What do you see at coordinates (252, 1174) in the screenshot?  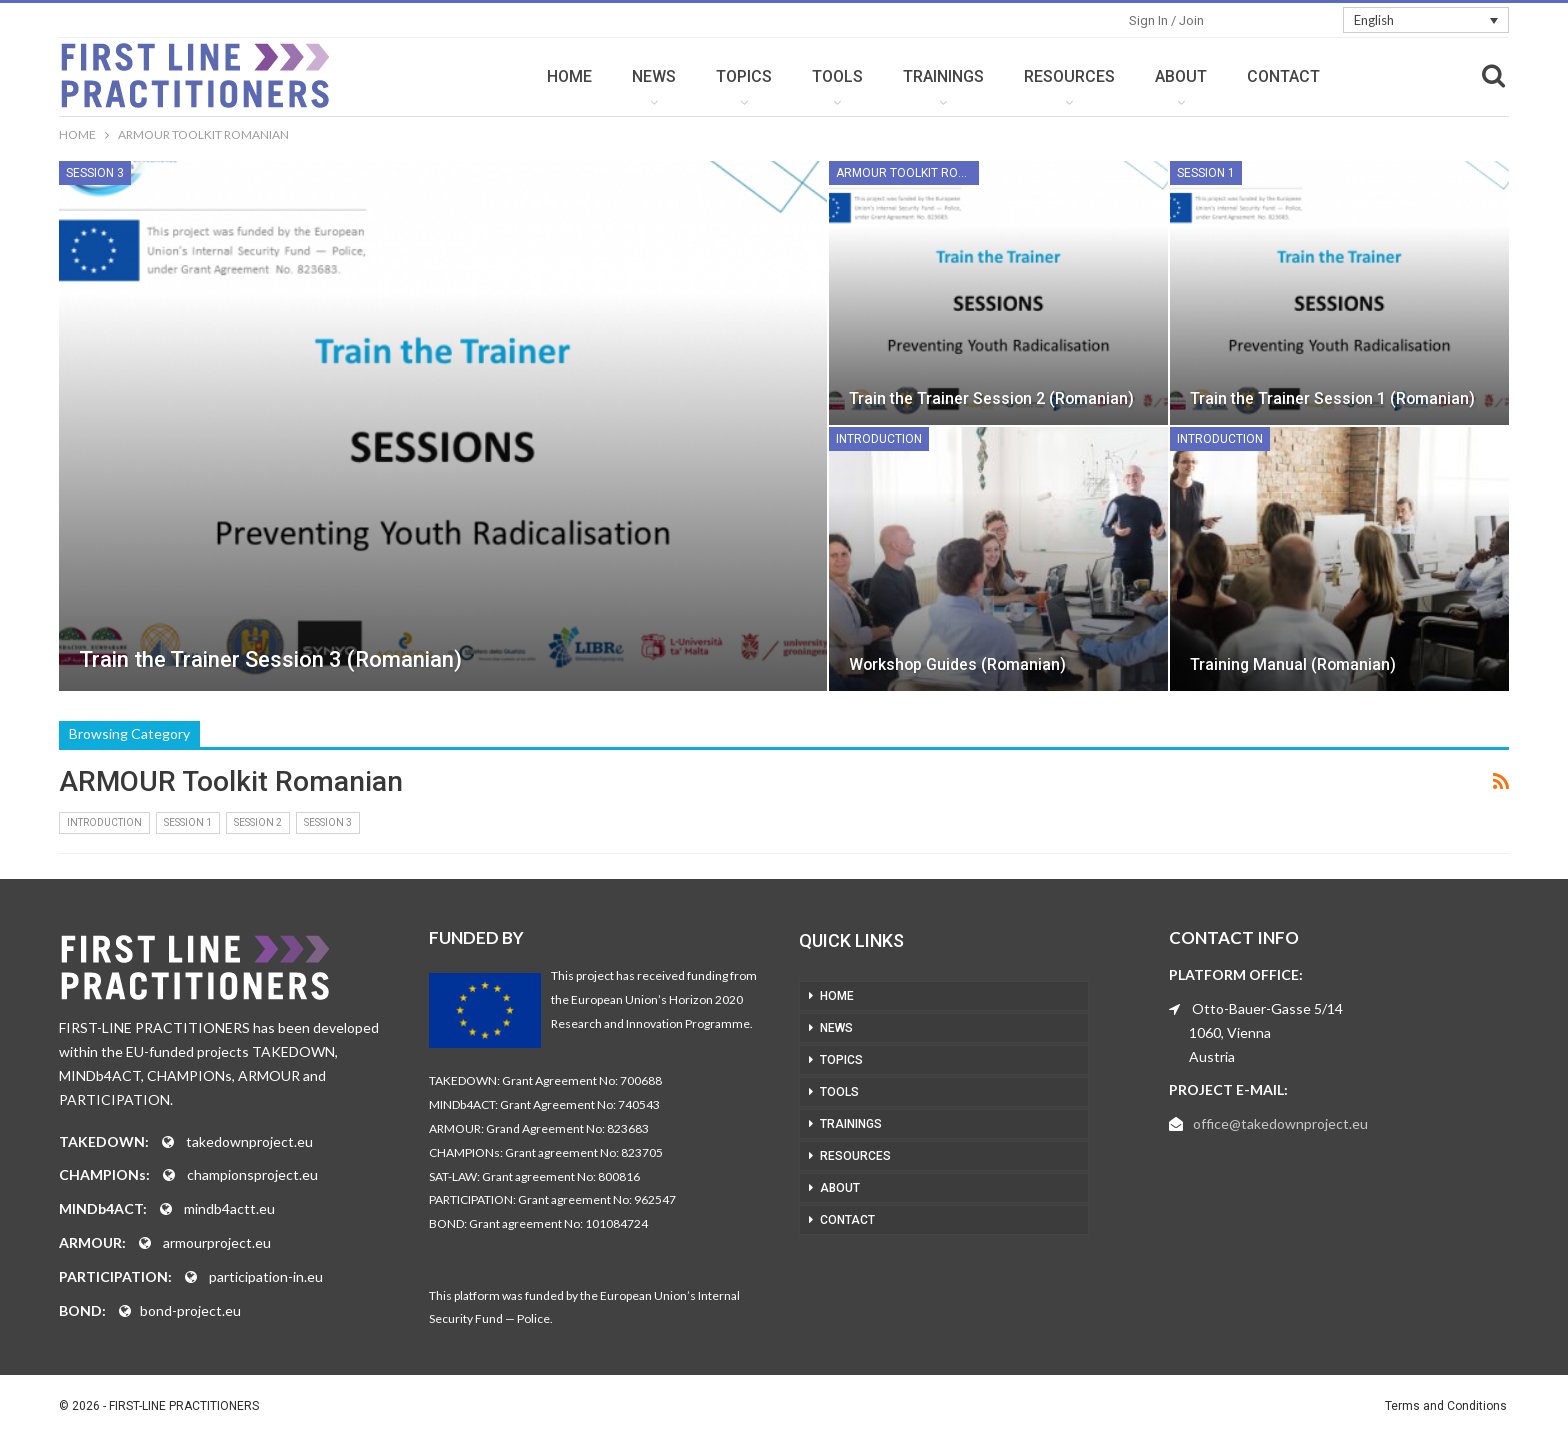 I see `championsproject.eu` at bounding box center [252, 1174].